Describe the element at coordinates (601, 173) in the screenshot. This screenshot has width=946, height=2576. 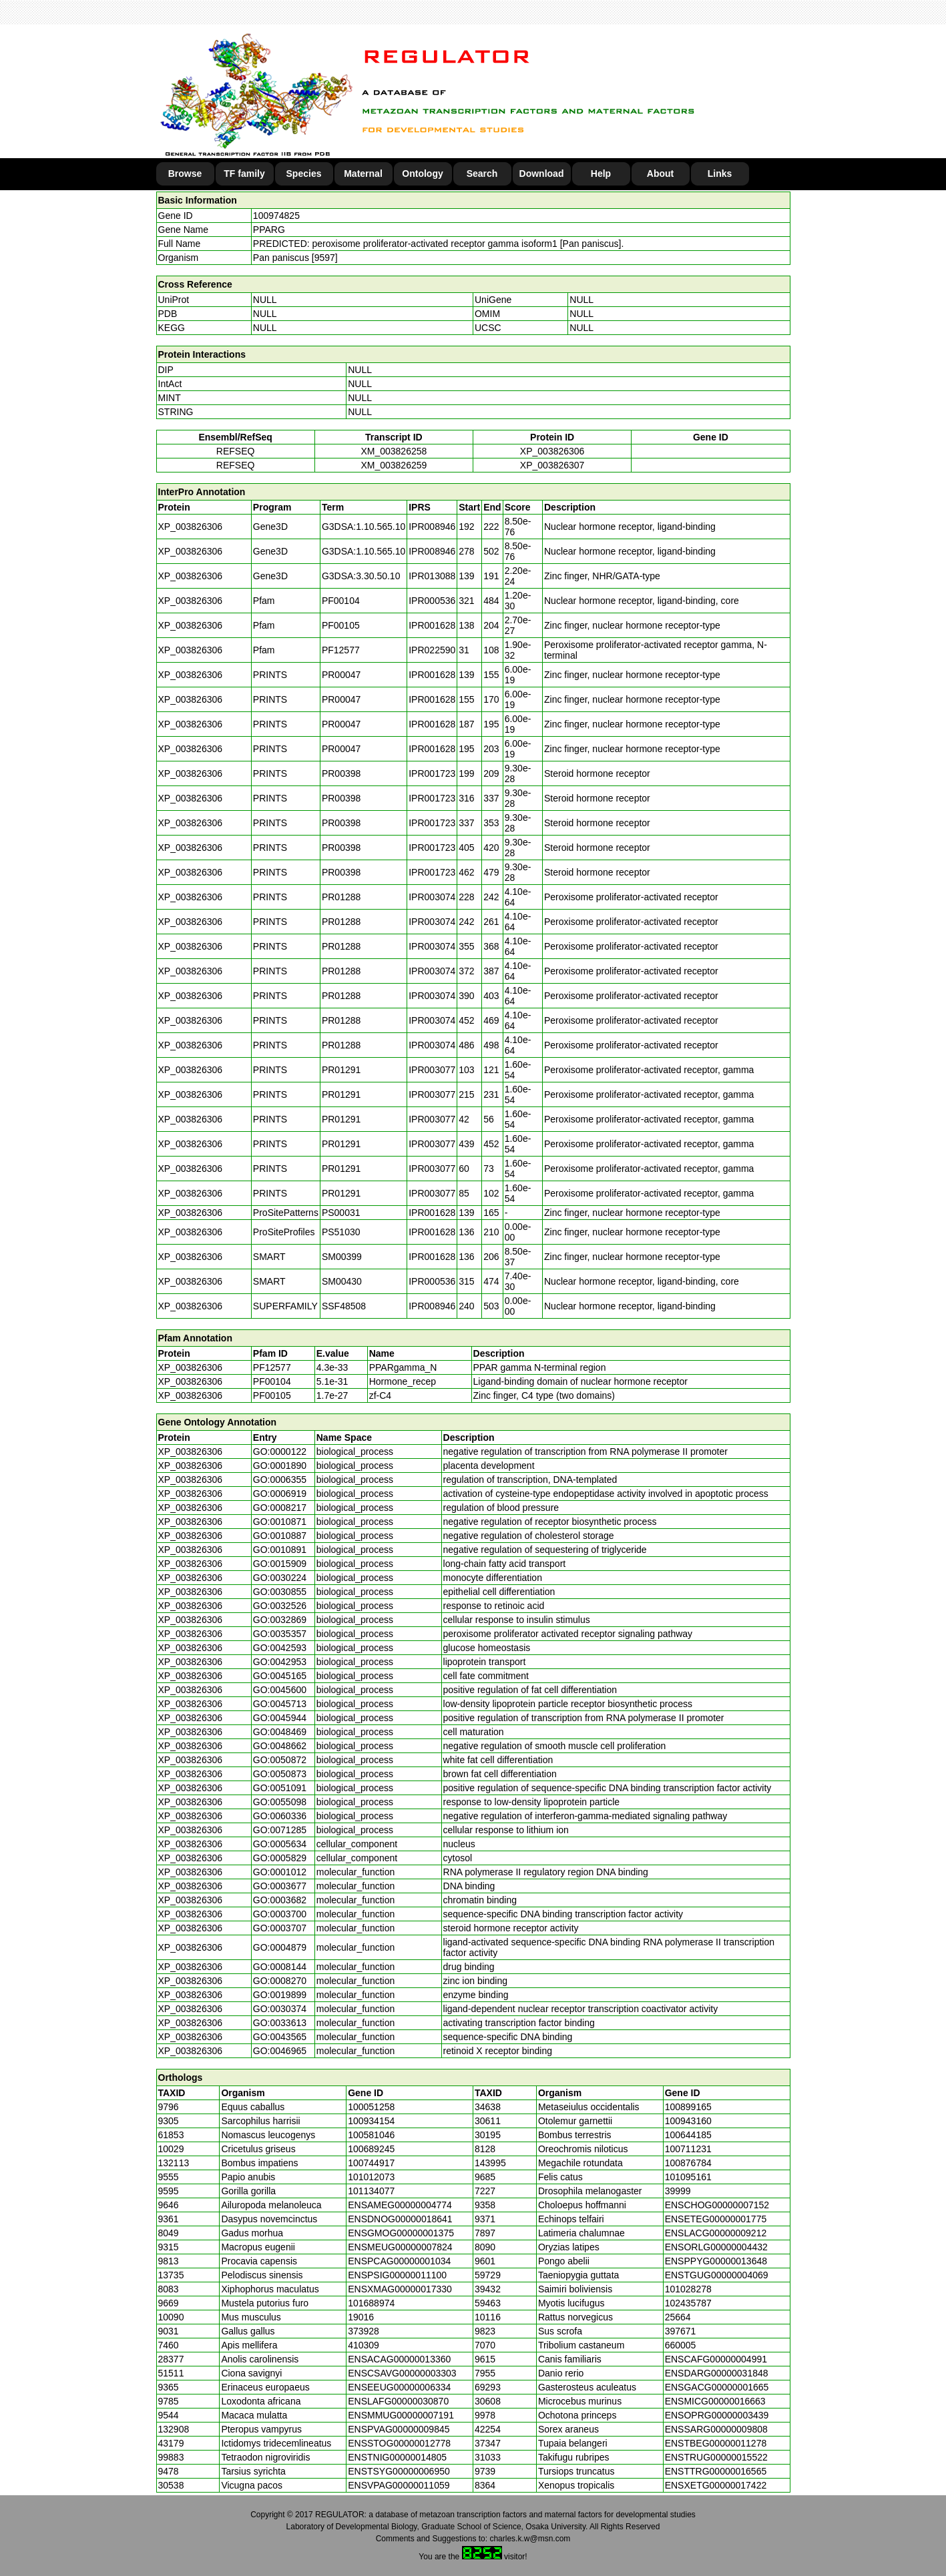
I see `Help` at that location.